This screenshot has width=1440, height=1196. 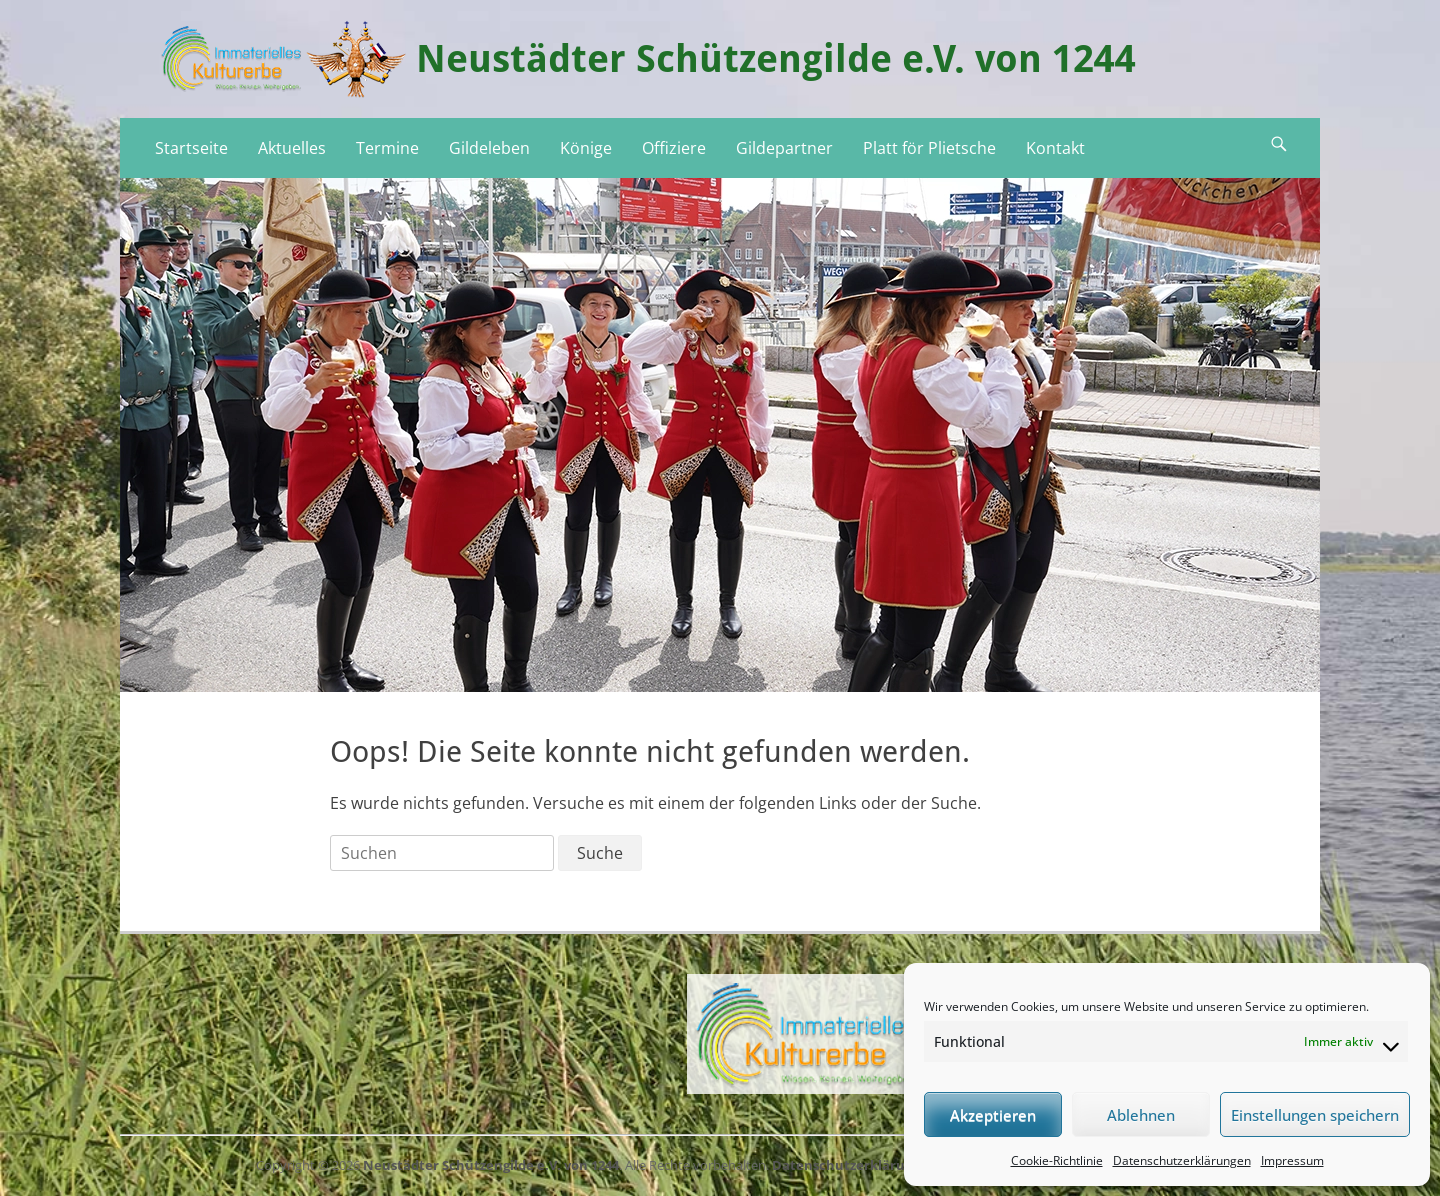 I want to click on Datenschutzerklärungen, so click(x=1182, y=1160).